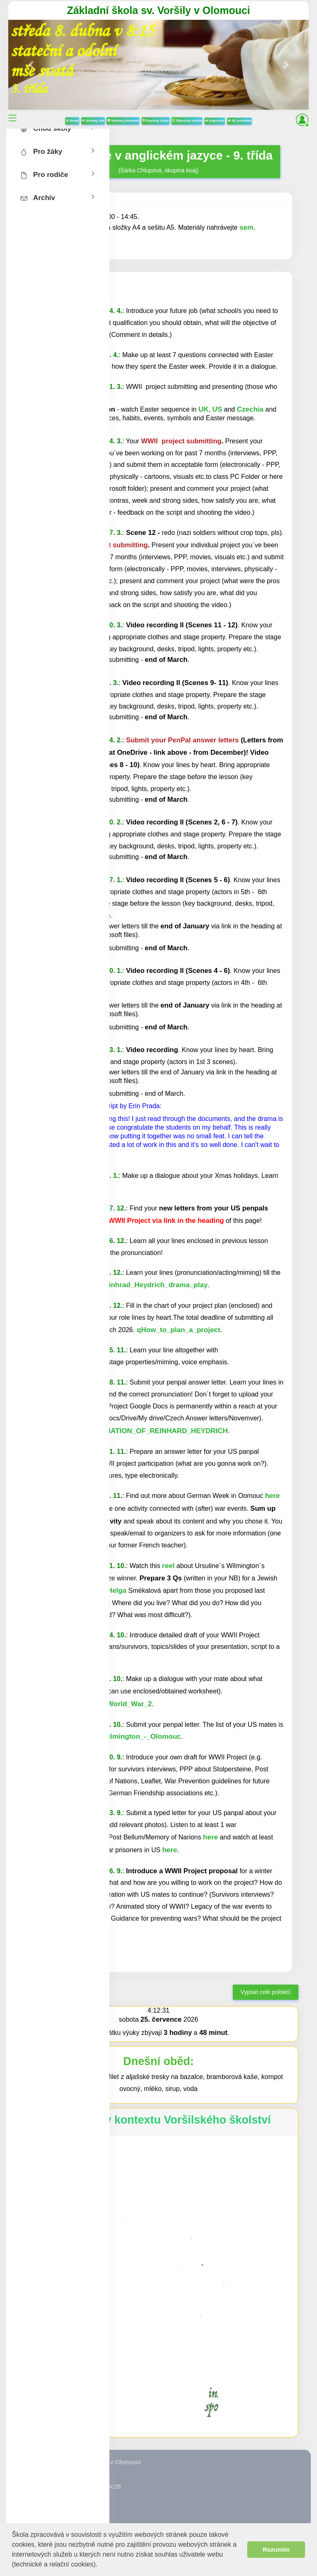  What do you see at coordinates (217, 409) in the screenshot?
I see `US` at bounding box center [217, 409].